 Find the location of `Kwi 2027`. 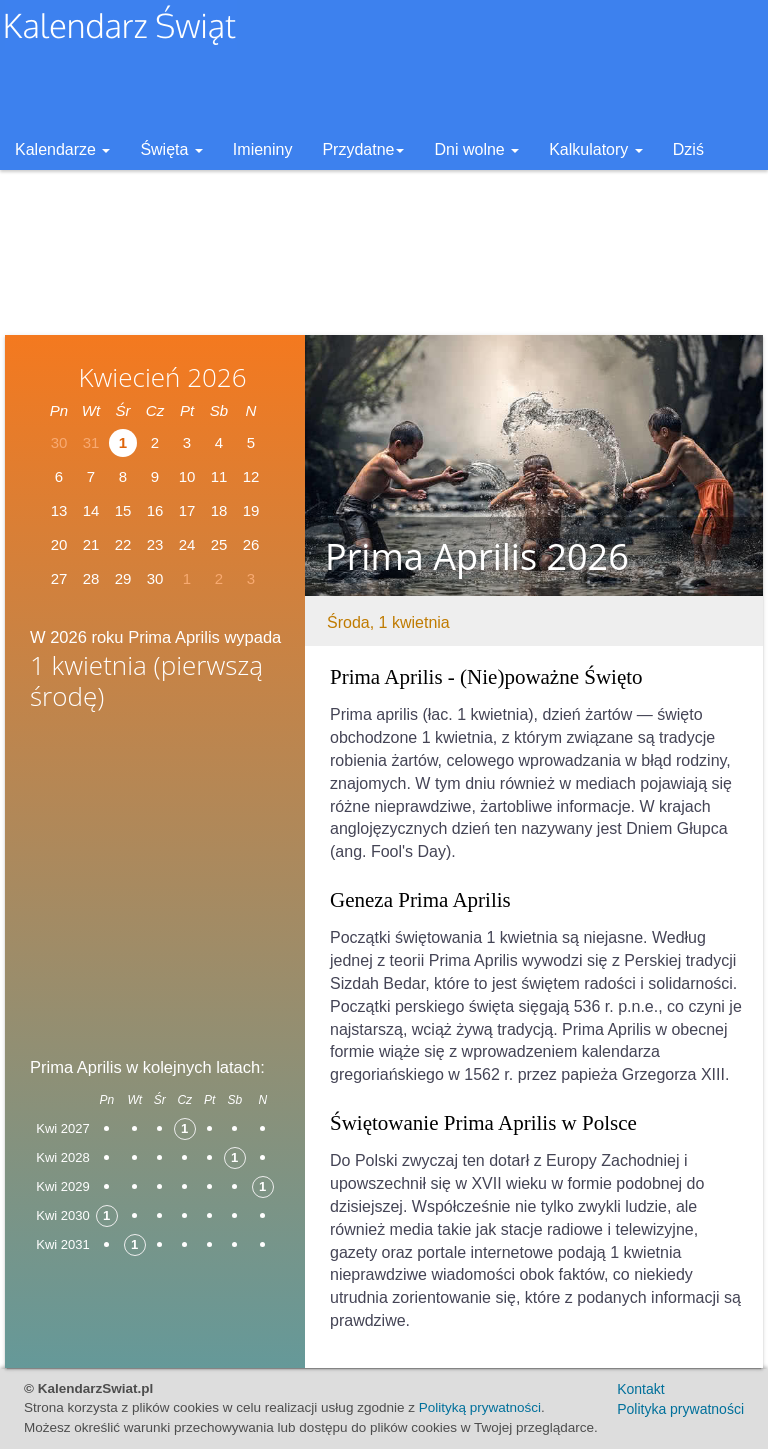

Kwi 2027 is located at coordinates (62, 1128).